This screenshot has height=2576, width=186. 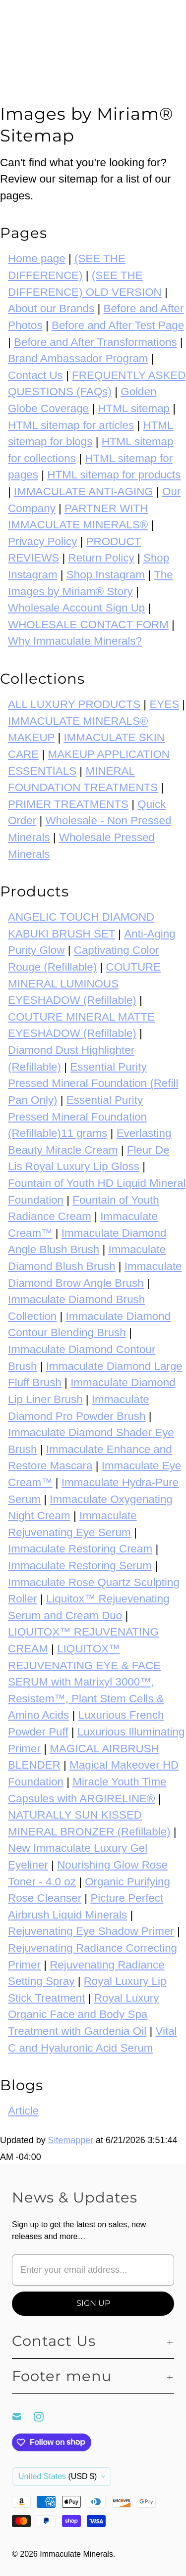 I want to click on Contact Us, so click(x=35, y=375).